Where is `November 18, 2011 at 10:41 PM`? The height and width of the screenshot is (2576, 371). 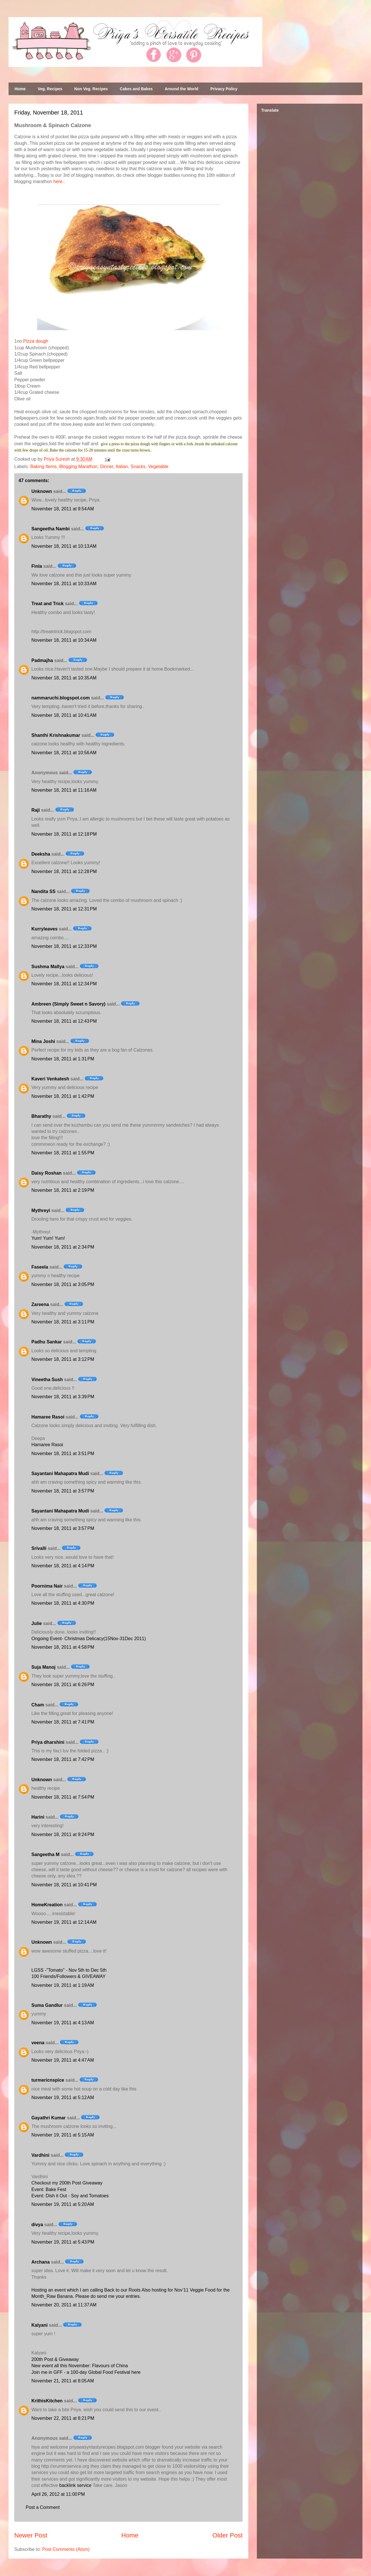
November 18, 2011 at 10:41 PM is located at coordinates (64, 1884).